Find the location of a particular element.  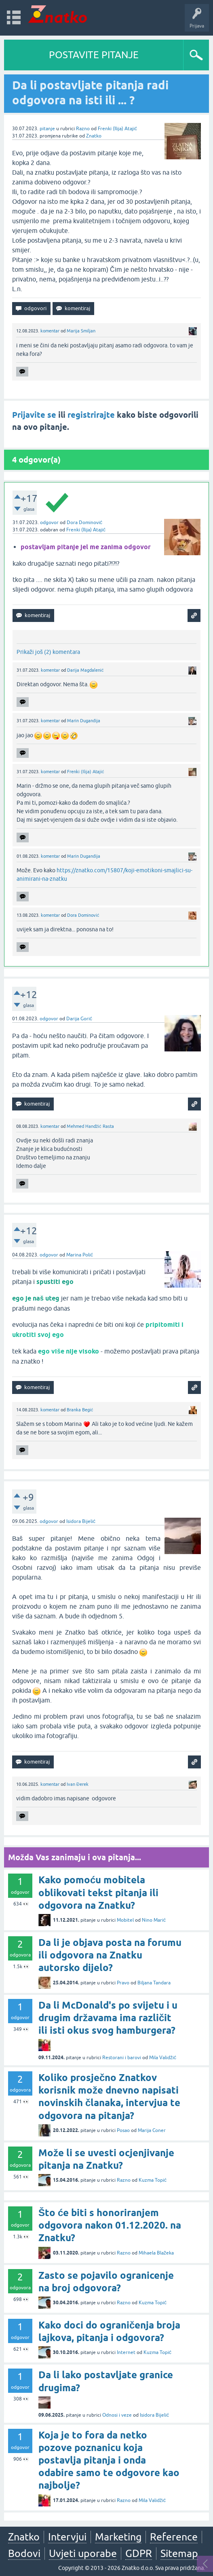

Prikaži još (2) komentara is located at coordinates (48, 652).